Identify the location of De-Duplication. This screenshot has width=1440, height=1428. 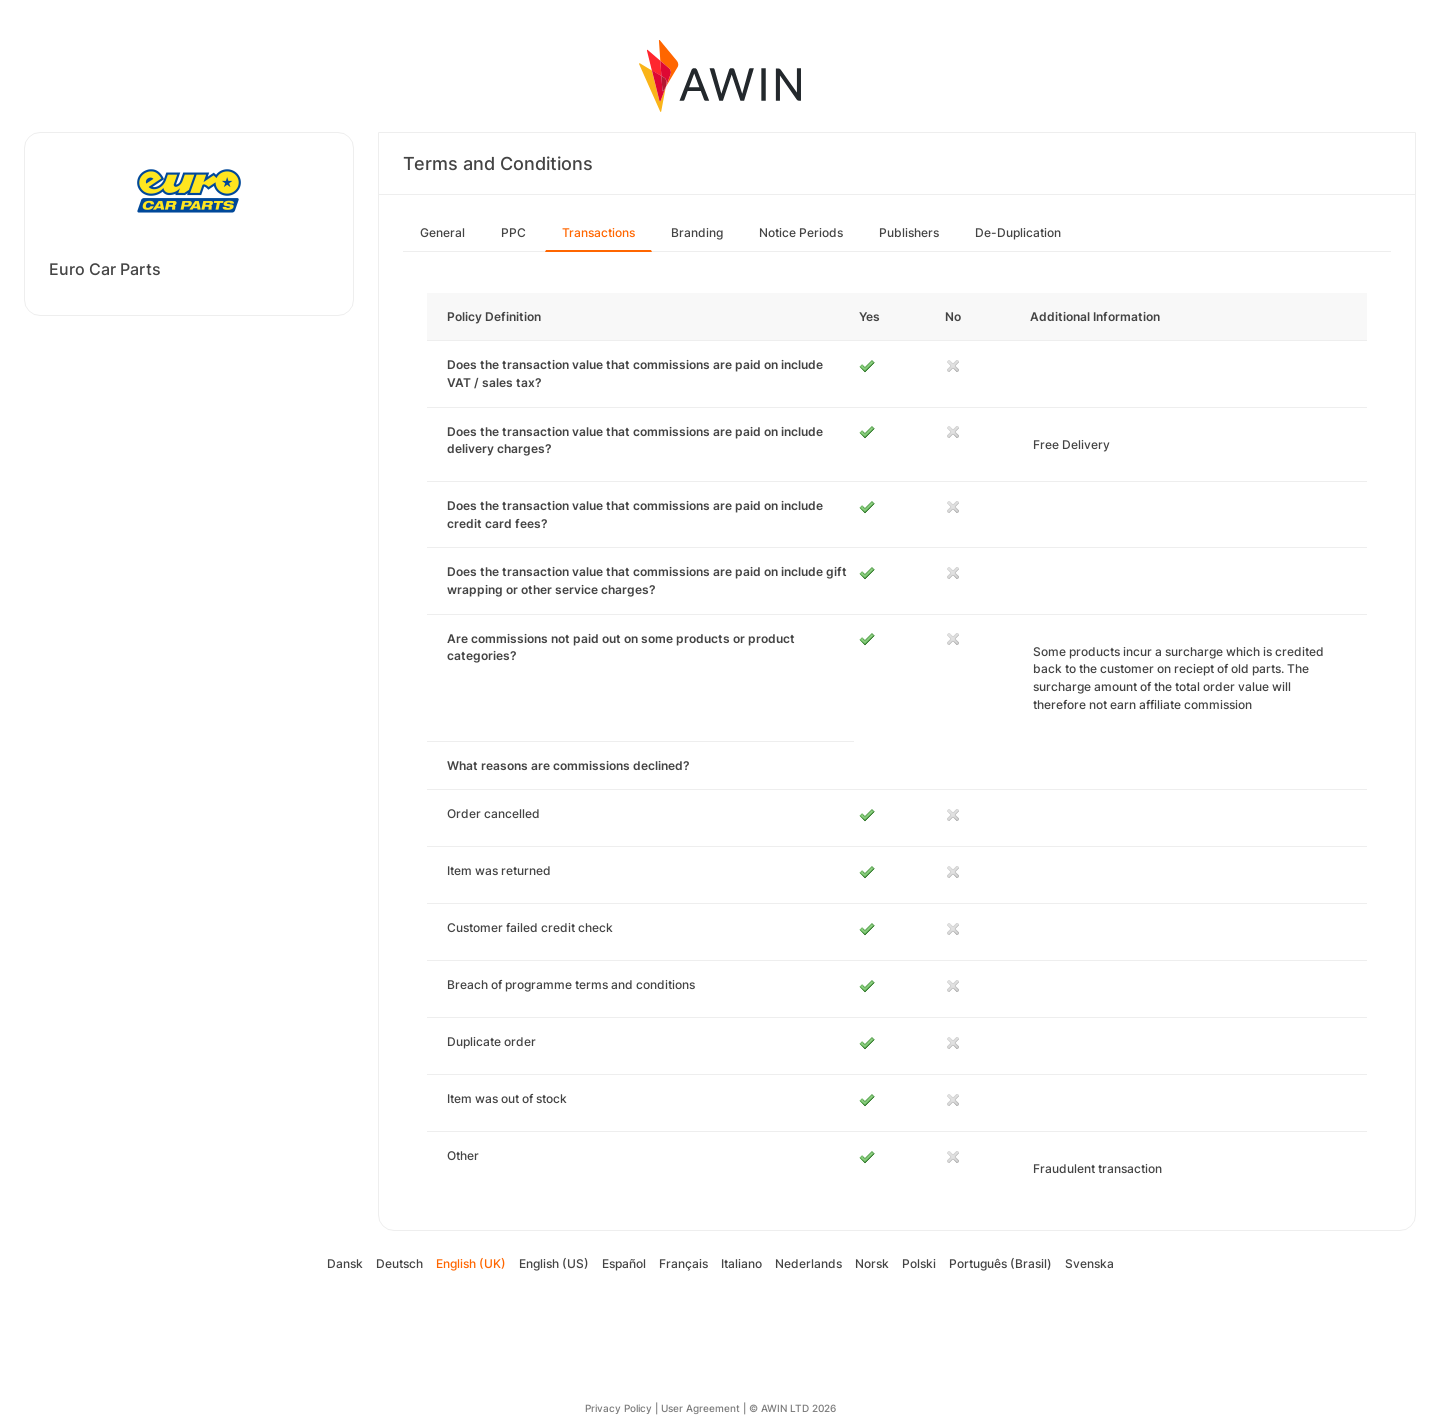
(1018, 232).